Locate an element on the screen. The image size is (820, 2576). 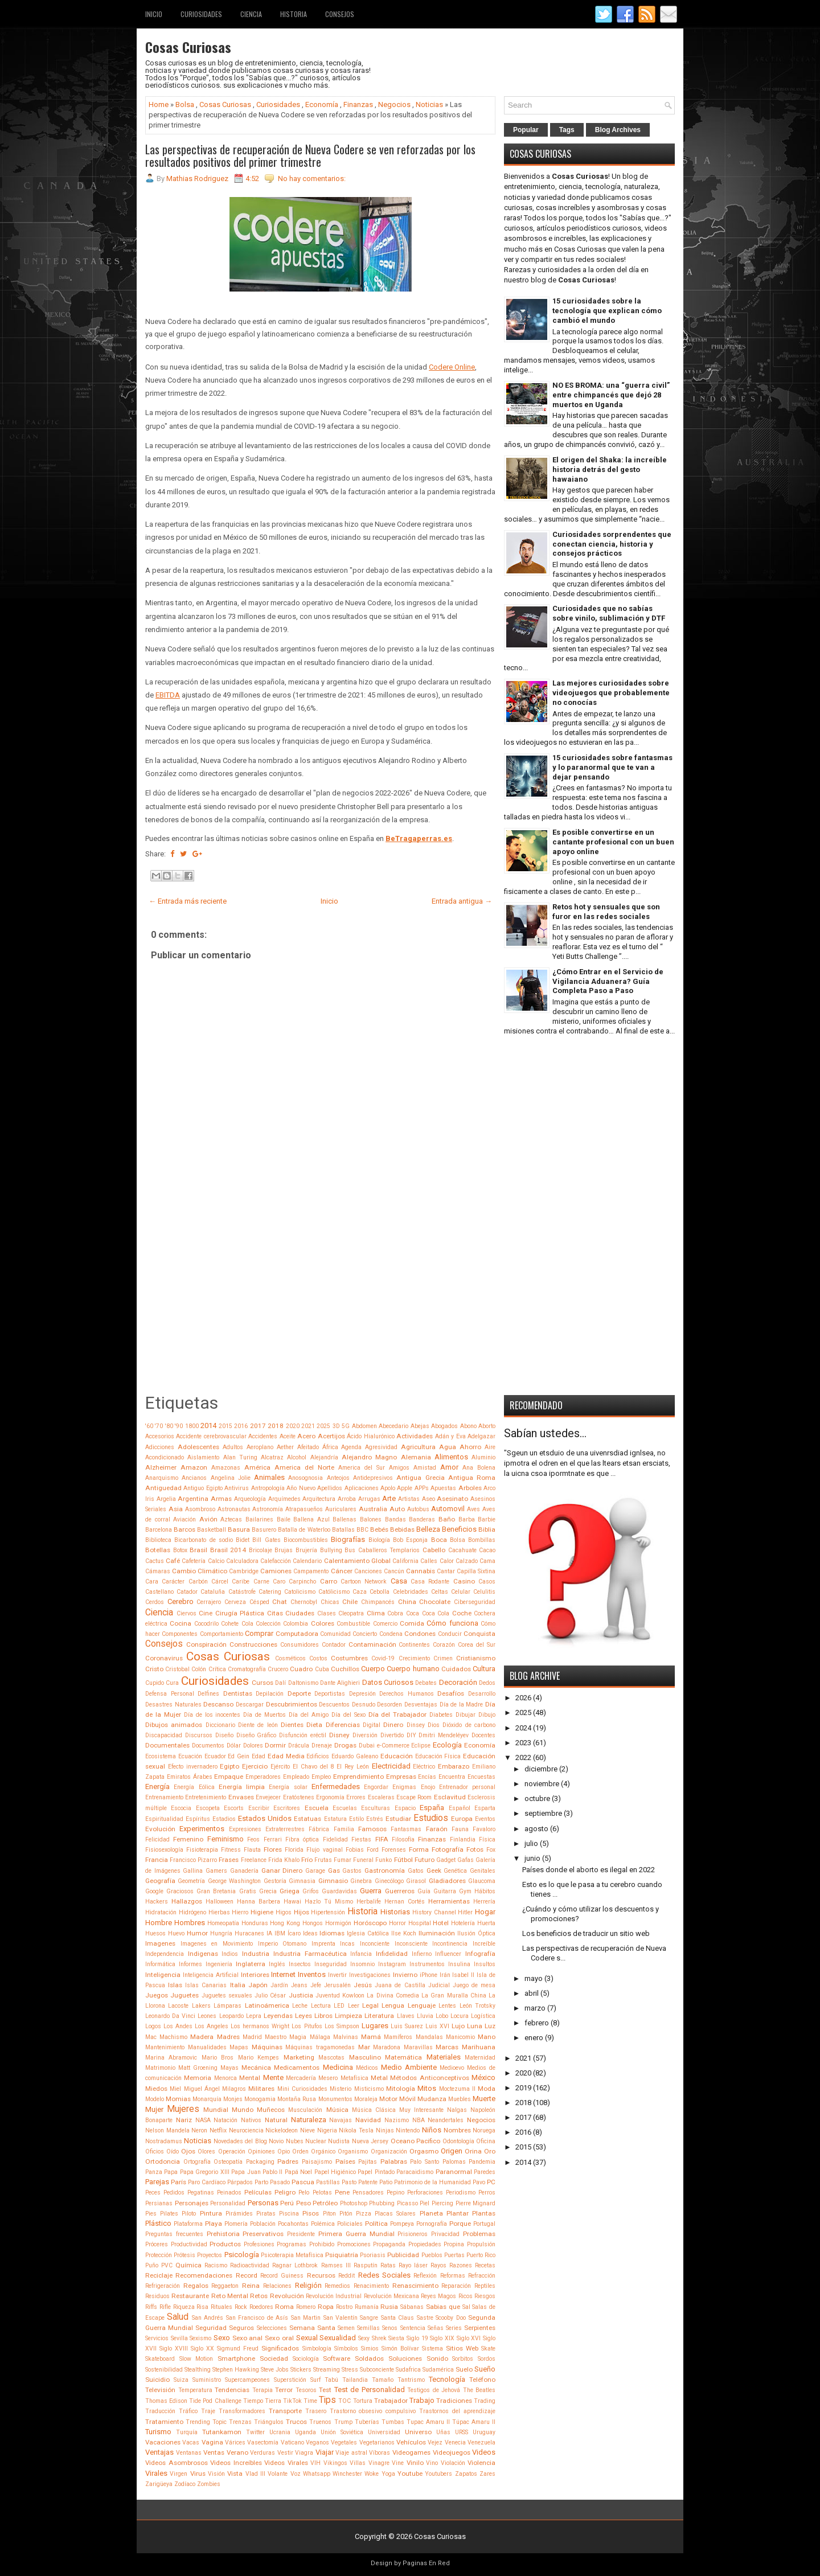
Las perspectivas de recuperación de Nueva Codere se ven reforzadas por los resultados positivos del primer trimestre is located at coordinates (310, 155).